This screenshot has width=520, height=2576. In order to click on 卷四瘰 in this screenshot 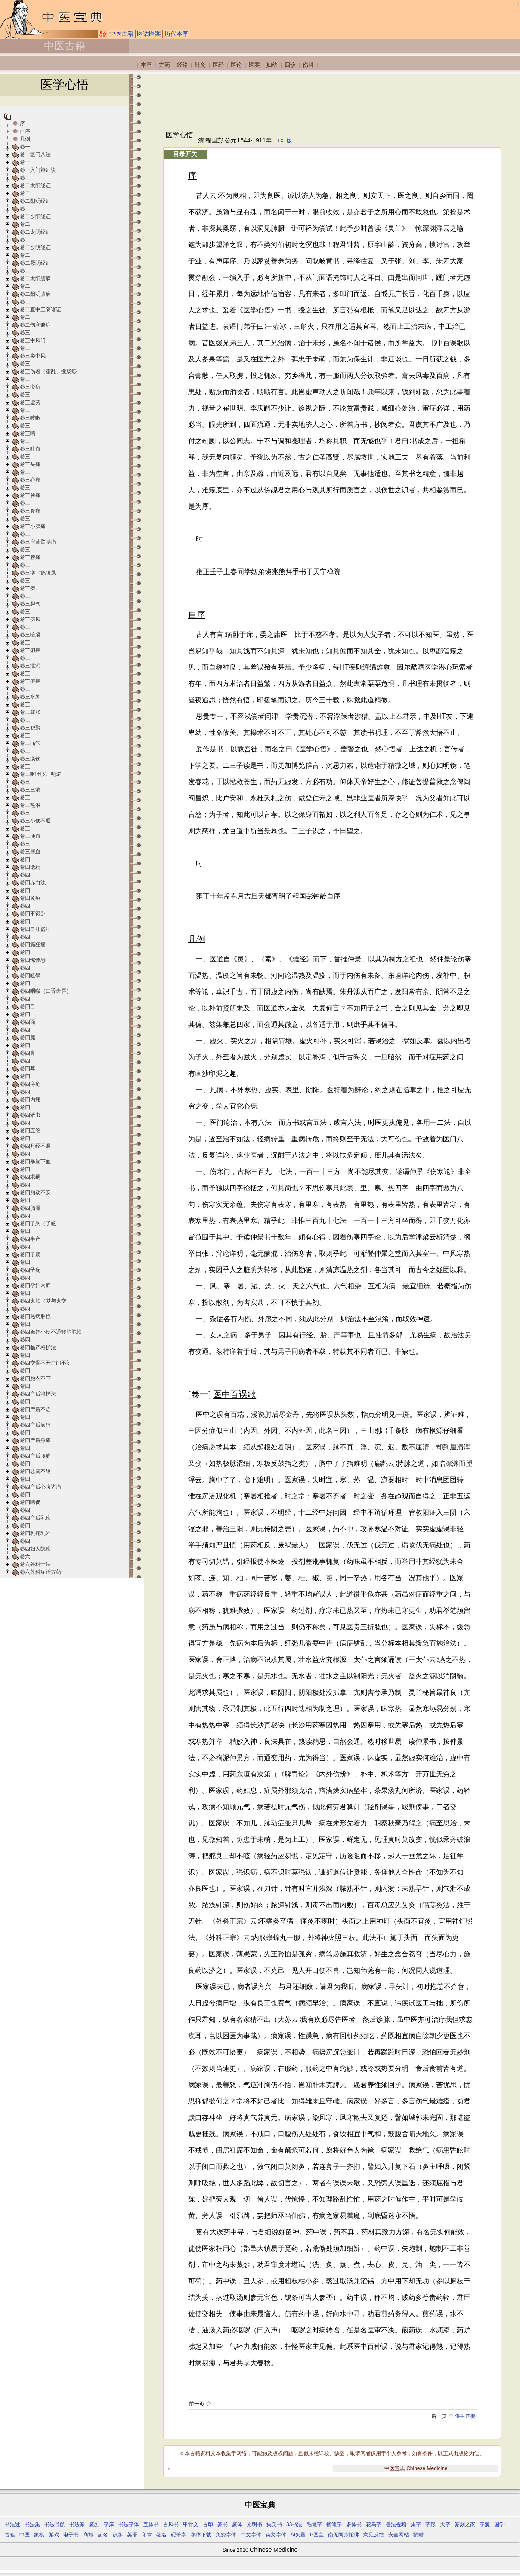, I will do `click(27, 1038)`.